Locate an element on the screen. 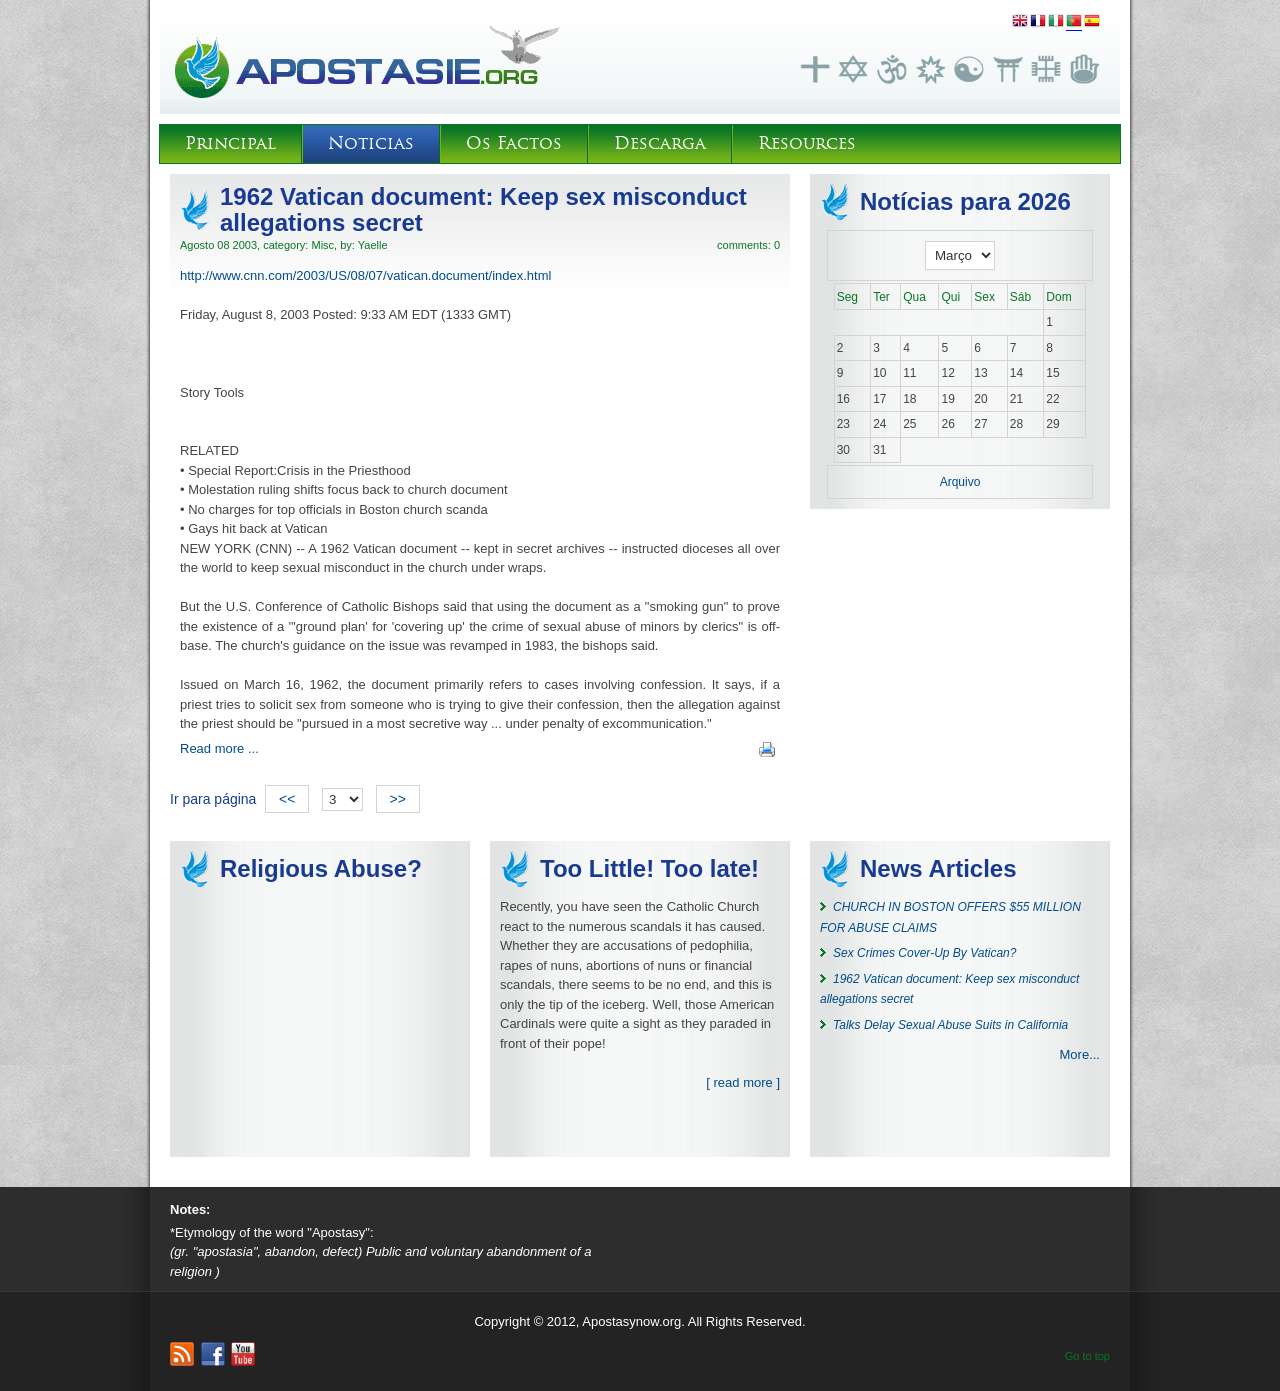  More... is located at coordinates (1080, 1054).